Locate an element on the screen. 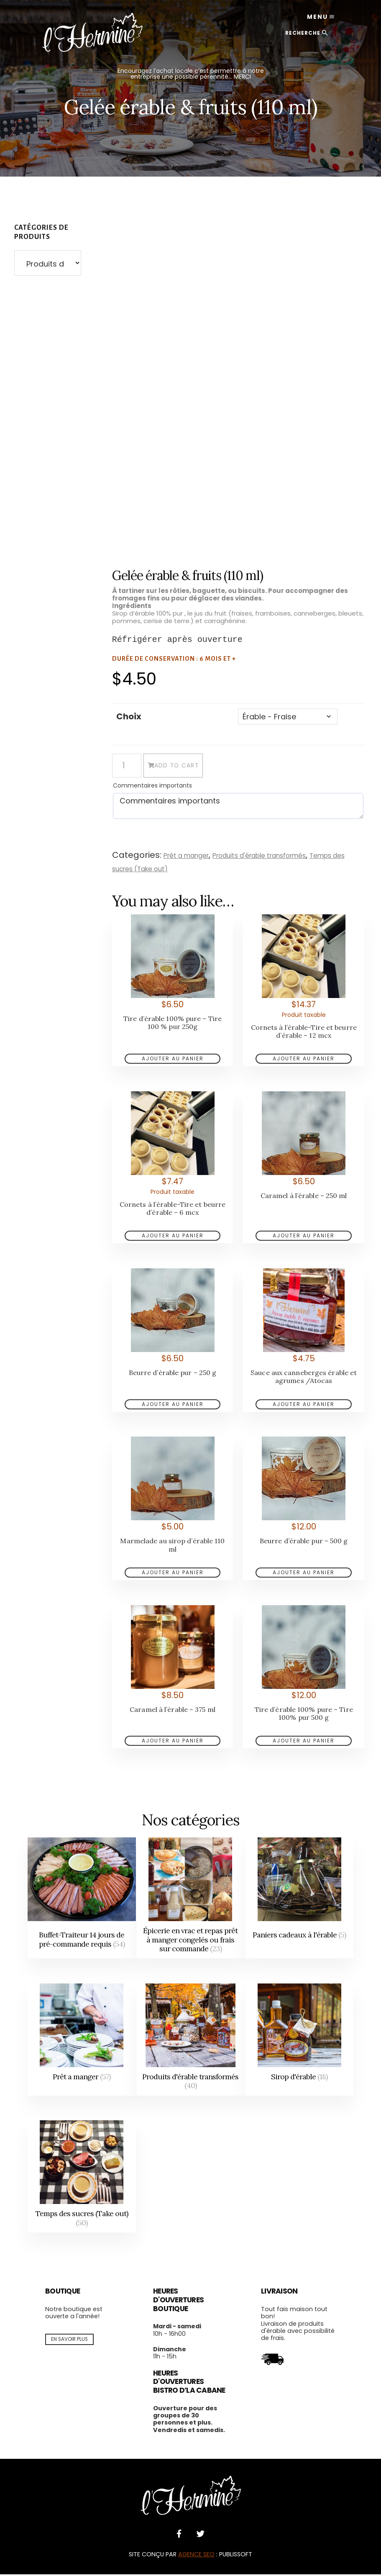  choisissez une option [Add to cart: “Sauce aux canneberges érable et agrumes /Atocas”] is located at coordinates (304, 1406).